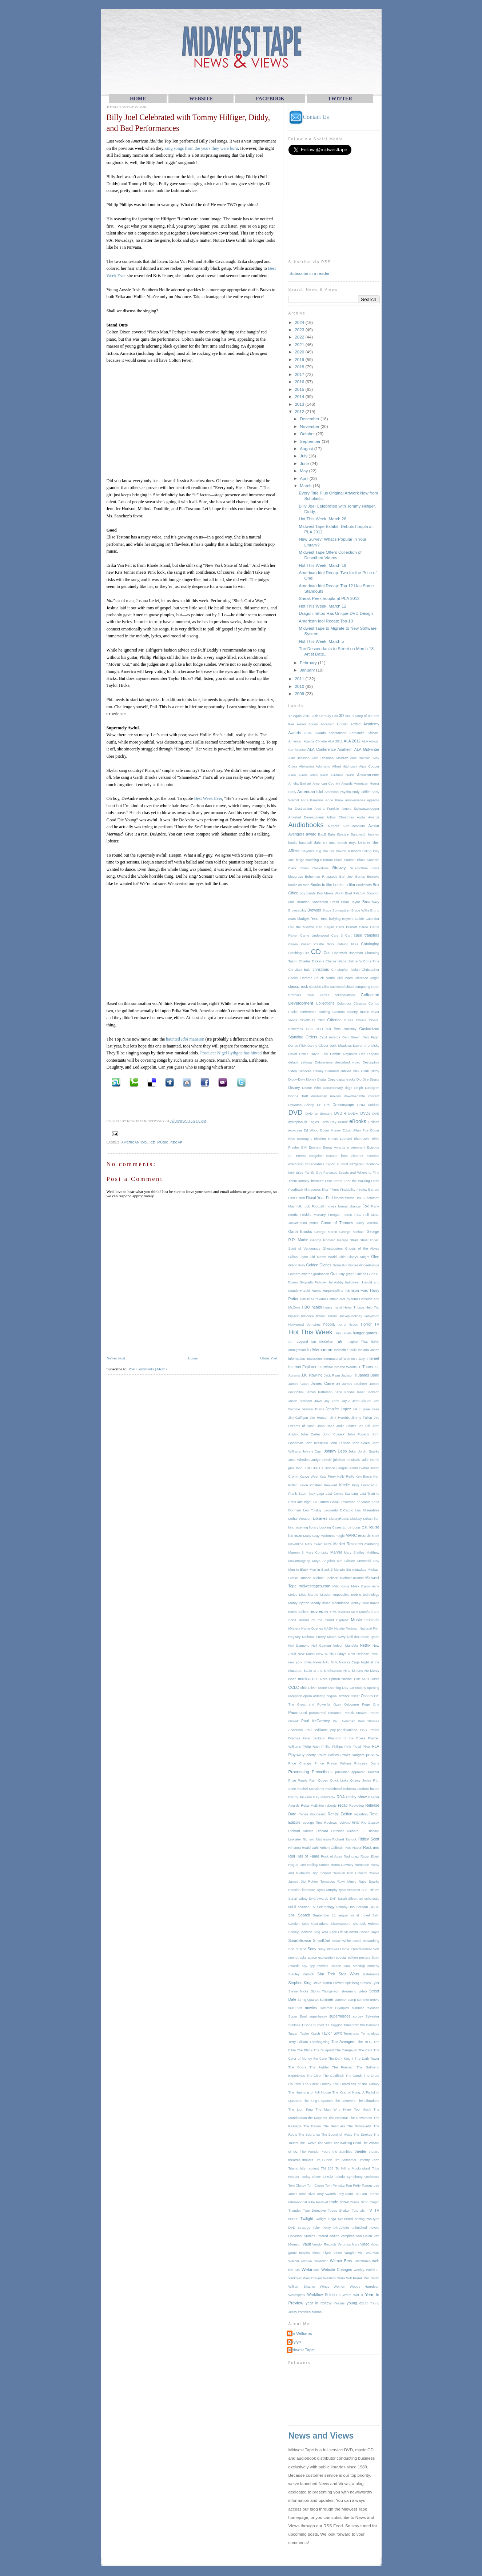  What do you see at coordinates (306, 1307) in the screenshot?
I see `HBO` at bounding box center [306, 1307].